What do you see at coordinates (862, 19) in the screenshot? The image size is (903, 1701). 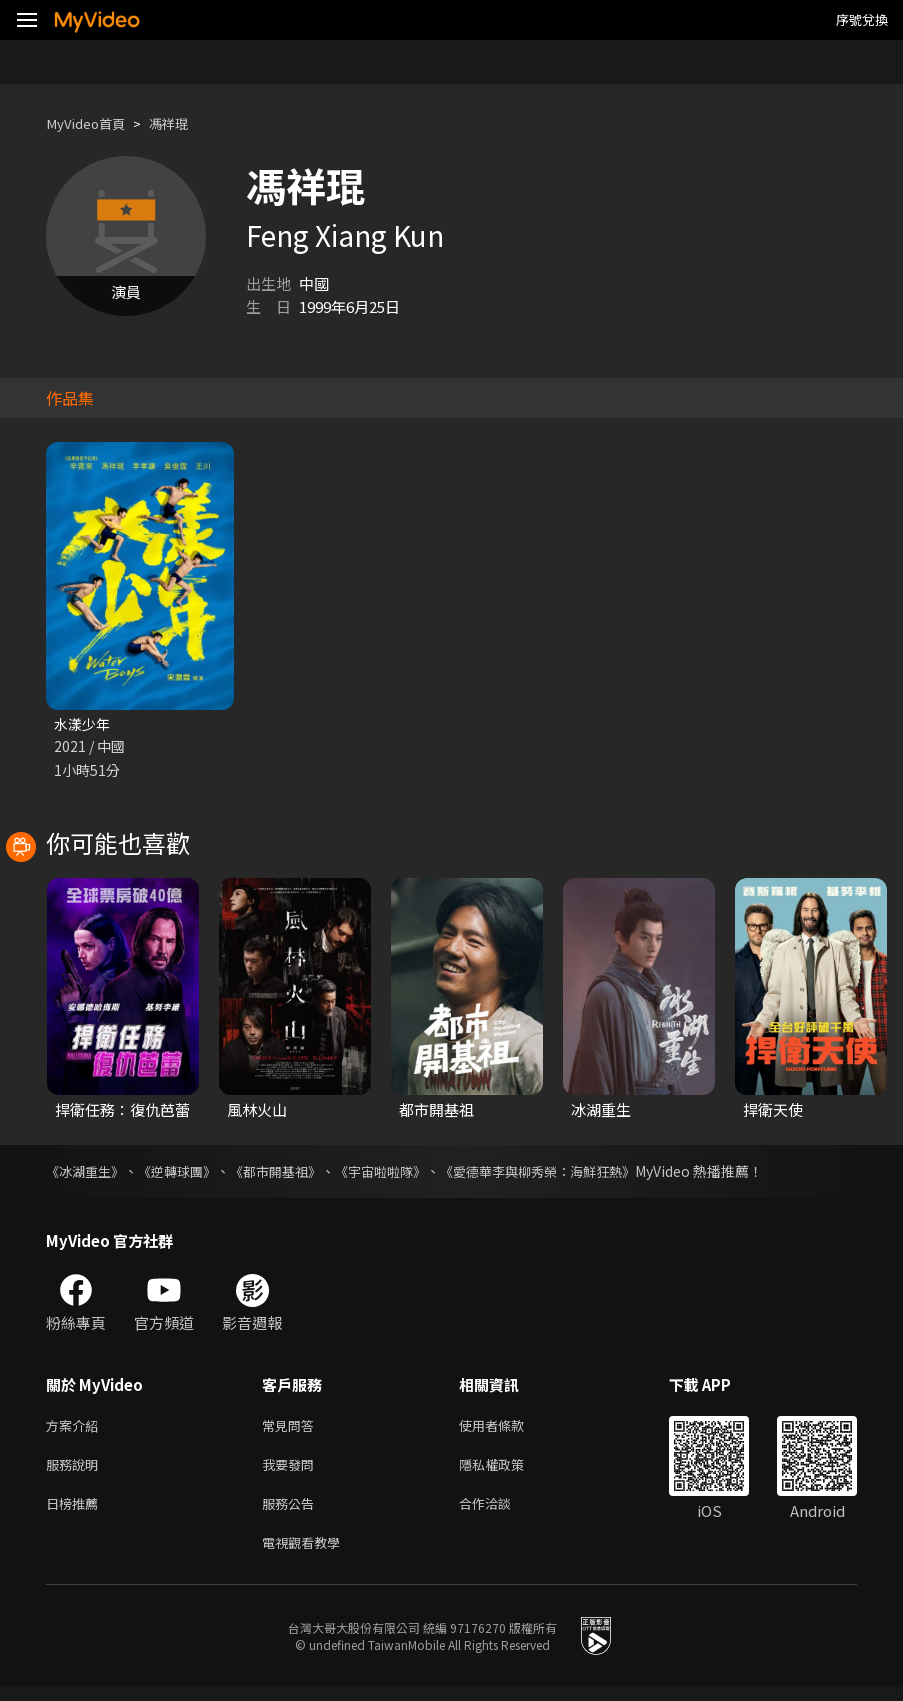 I see `序號兌換` at bounding box center [862, 19].